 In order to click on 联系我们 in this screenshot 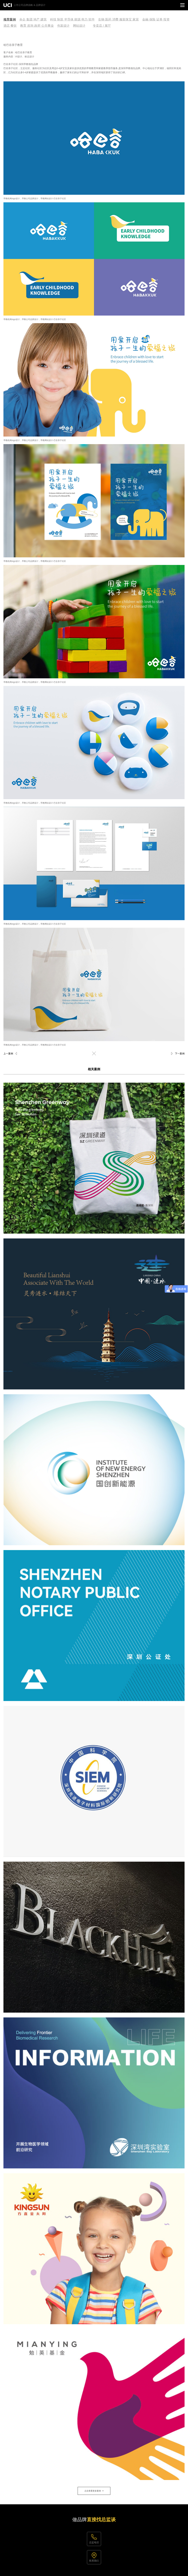, I will do `click(94, 2560)`.